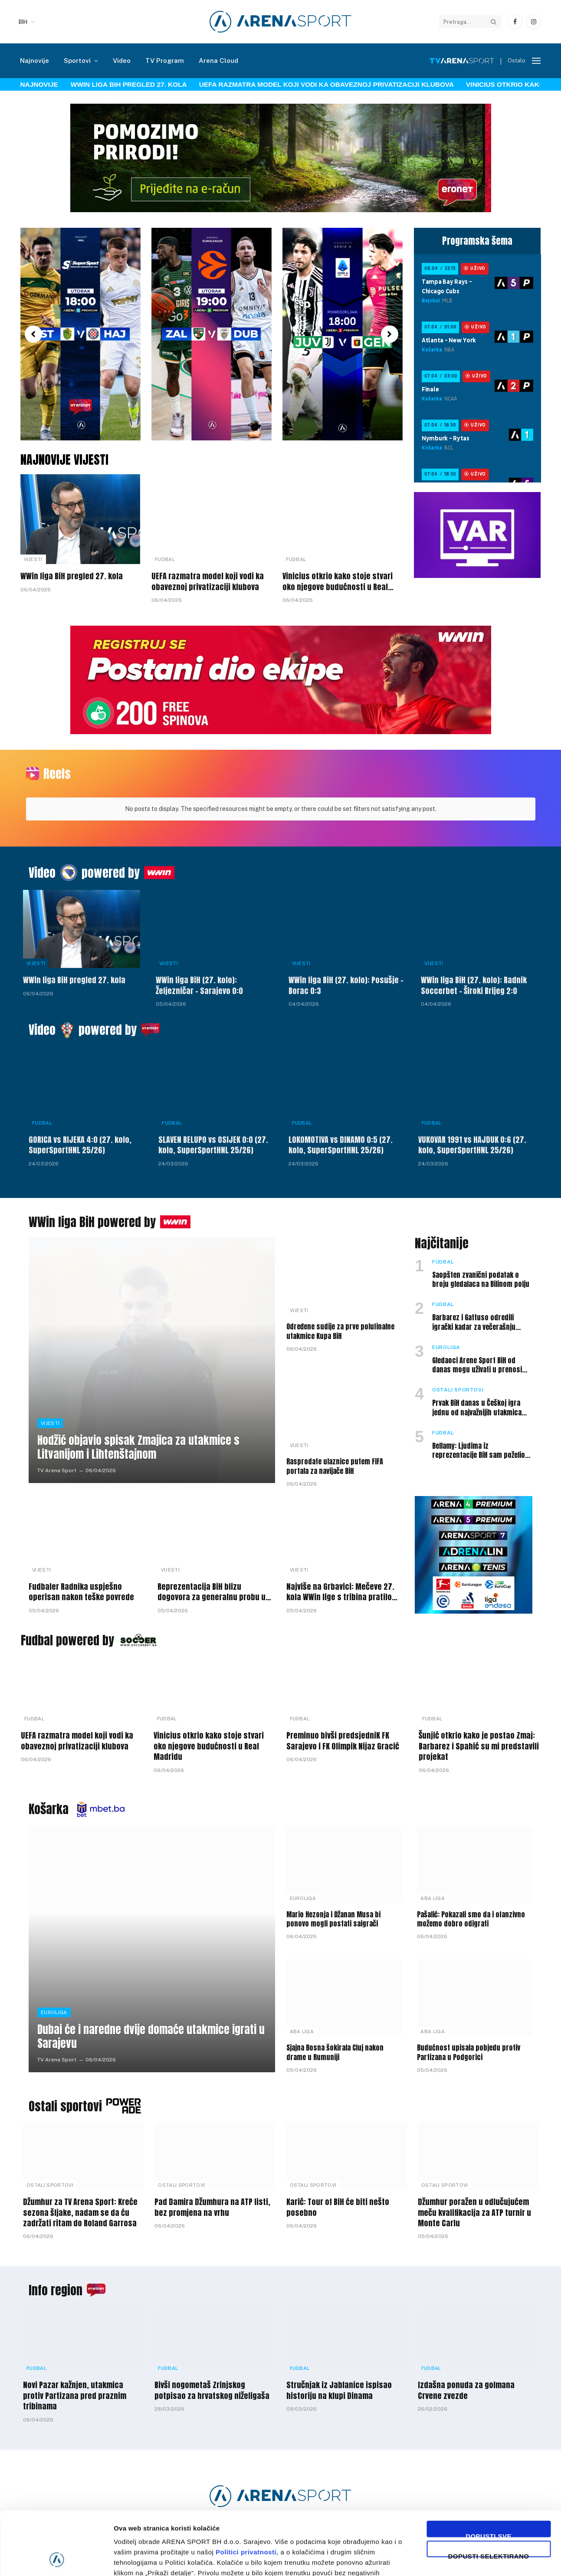 This screenshot has height=2576, width=561. What do you see at coordinates (33, 334) in the screenshot?
I see `[button]` at bounding box center [33, 334].